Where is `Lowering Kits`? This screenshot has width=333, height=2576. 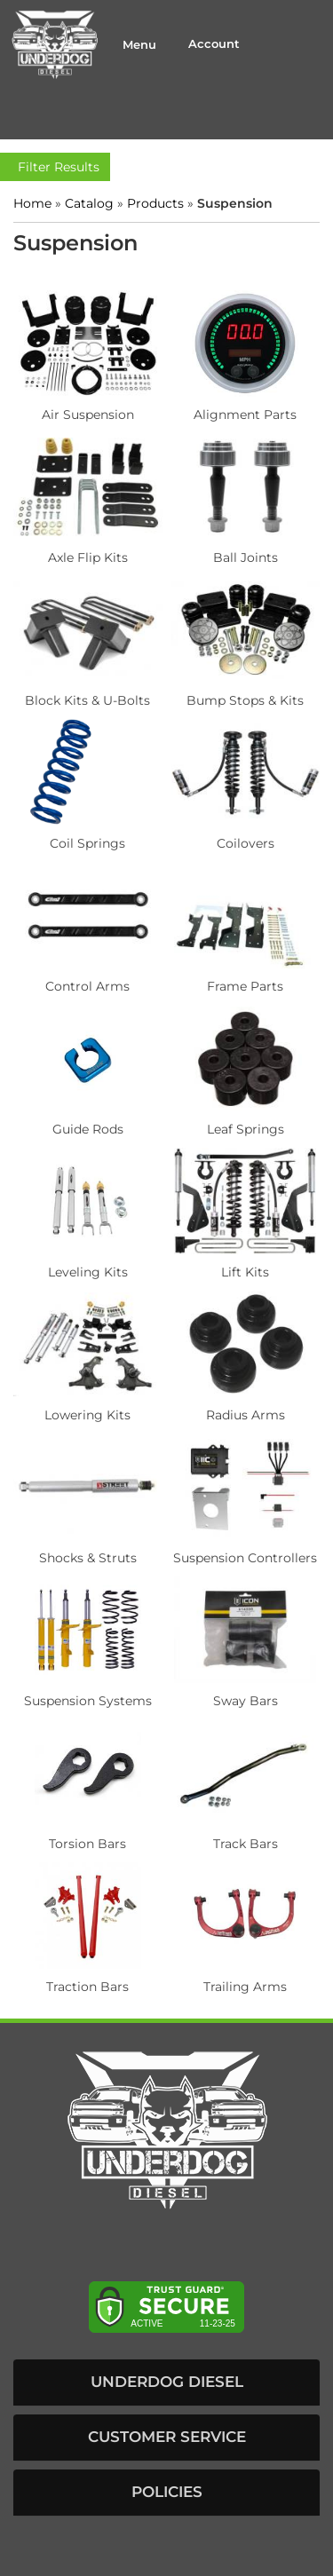
Lowering Kits is located at coordinates (87, 1415).